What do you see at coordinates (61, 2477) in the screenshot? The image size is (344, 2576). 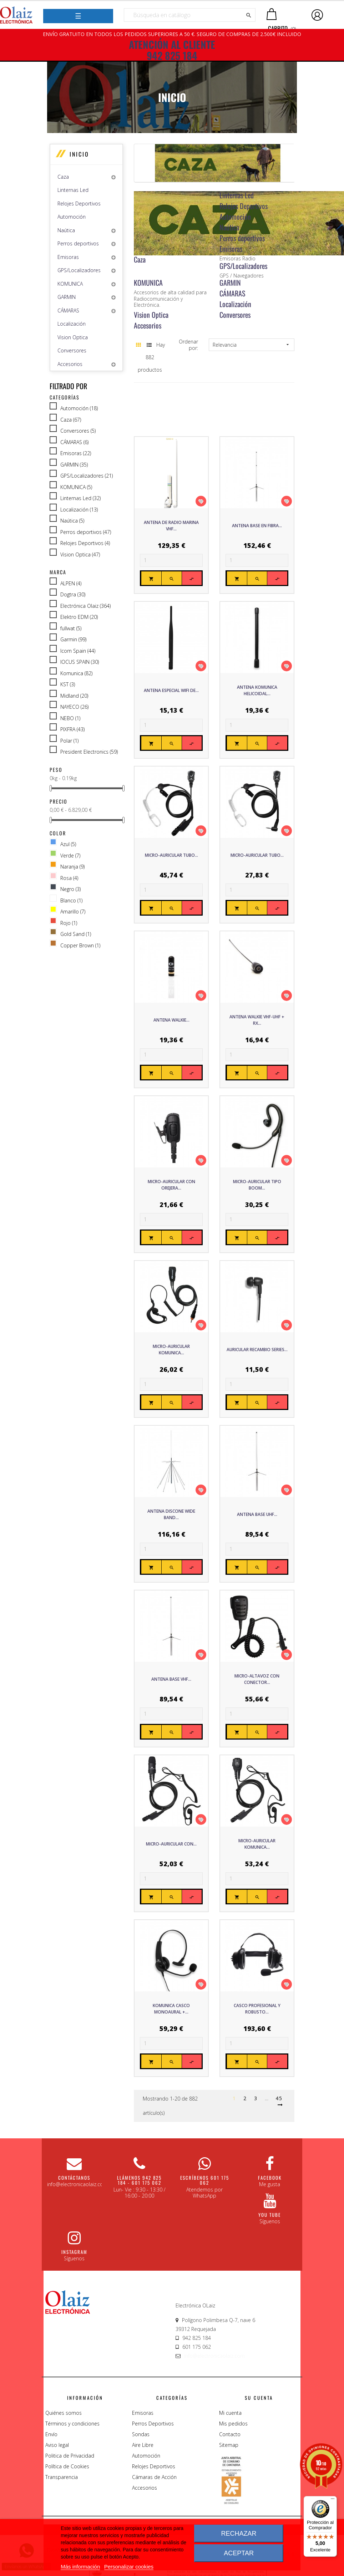 I see `Transparencia` at bounding box center [61, 2477].